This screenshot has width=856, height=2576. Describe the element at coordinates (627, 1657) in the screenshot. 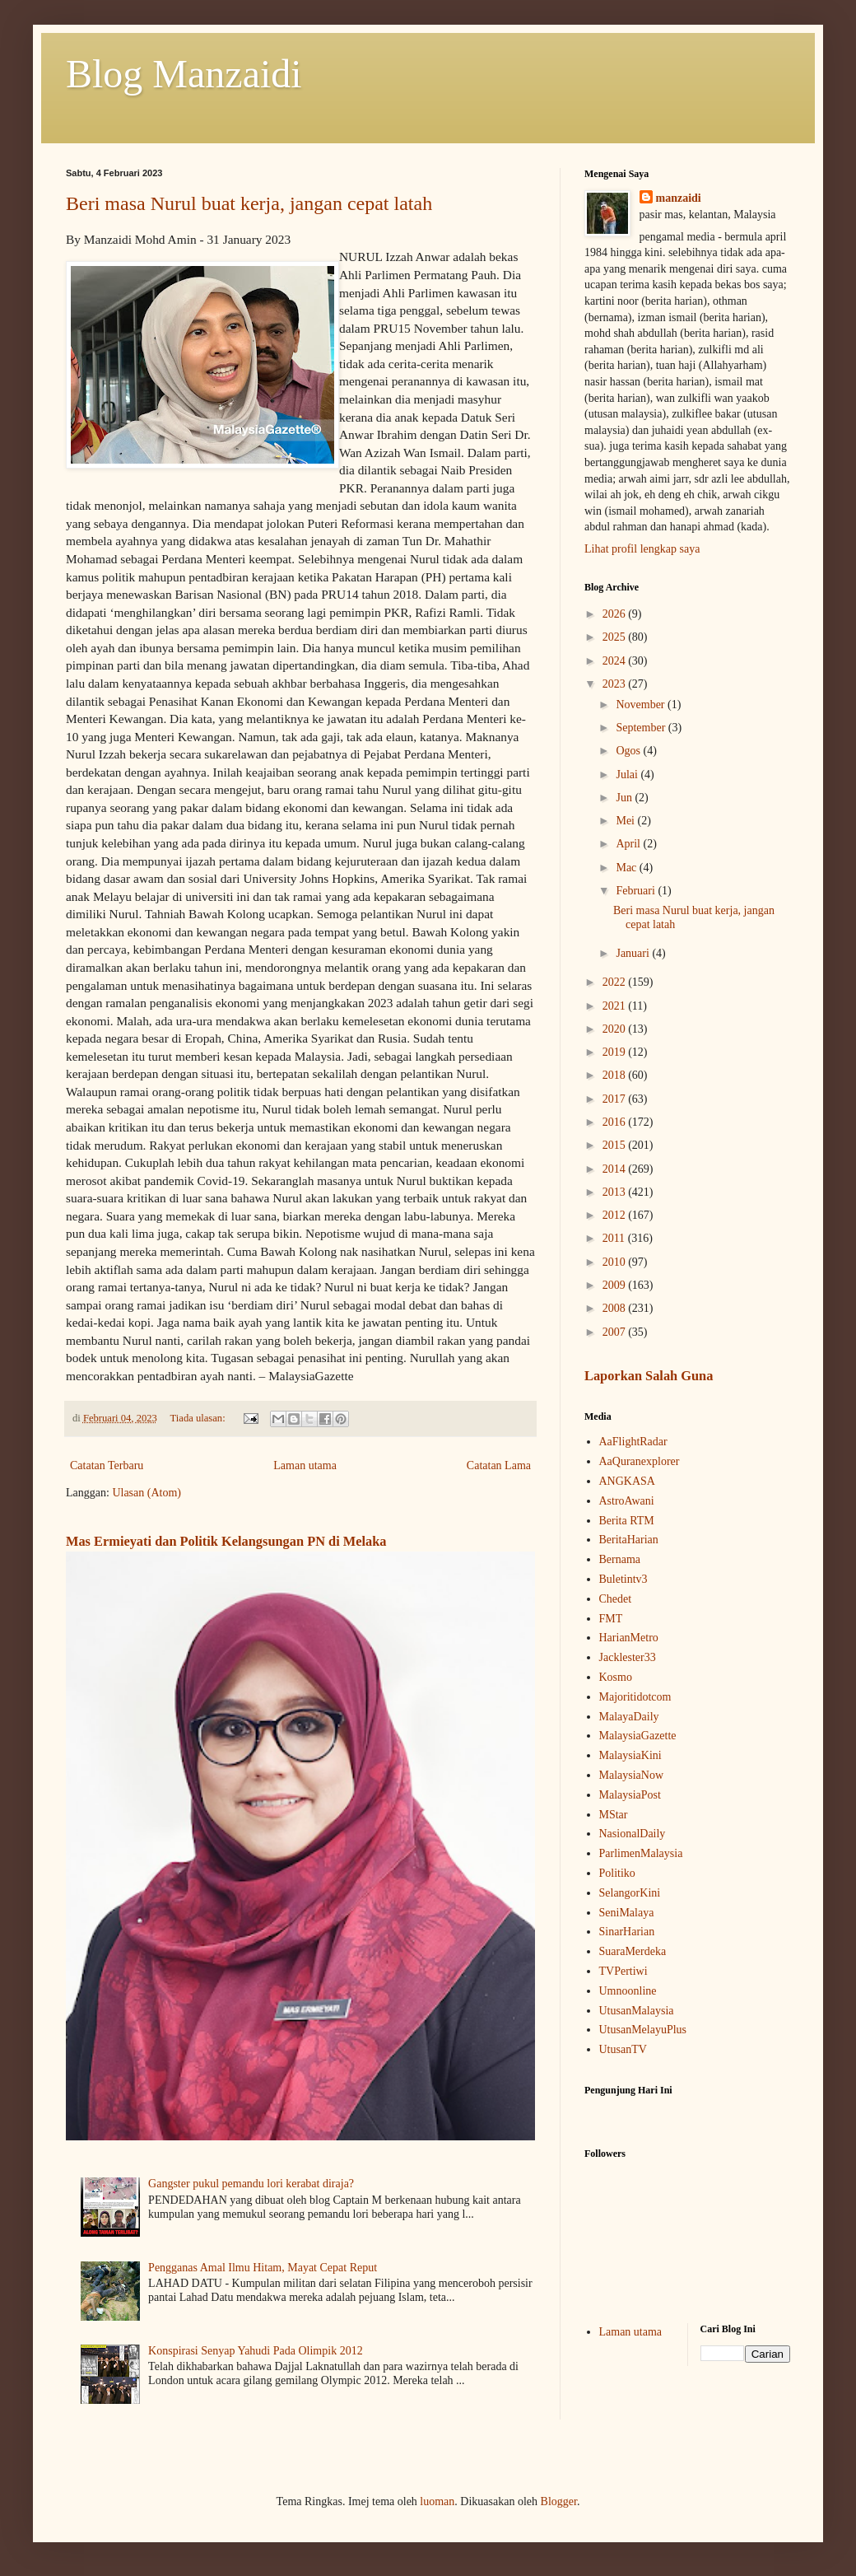

I see `Jacklester33` at that location.